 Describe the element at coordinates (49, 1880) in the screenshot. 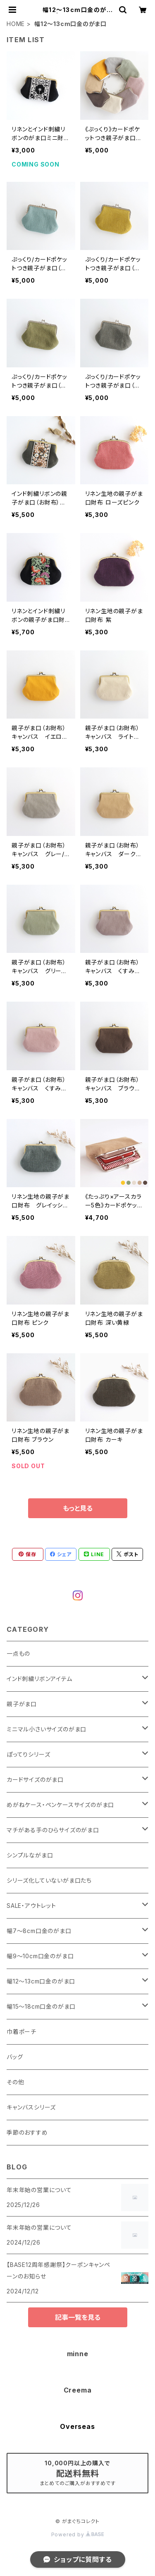

I see `シリーズ化していないがま口たち` at that location.